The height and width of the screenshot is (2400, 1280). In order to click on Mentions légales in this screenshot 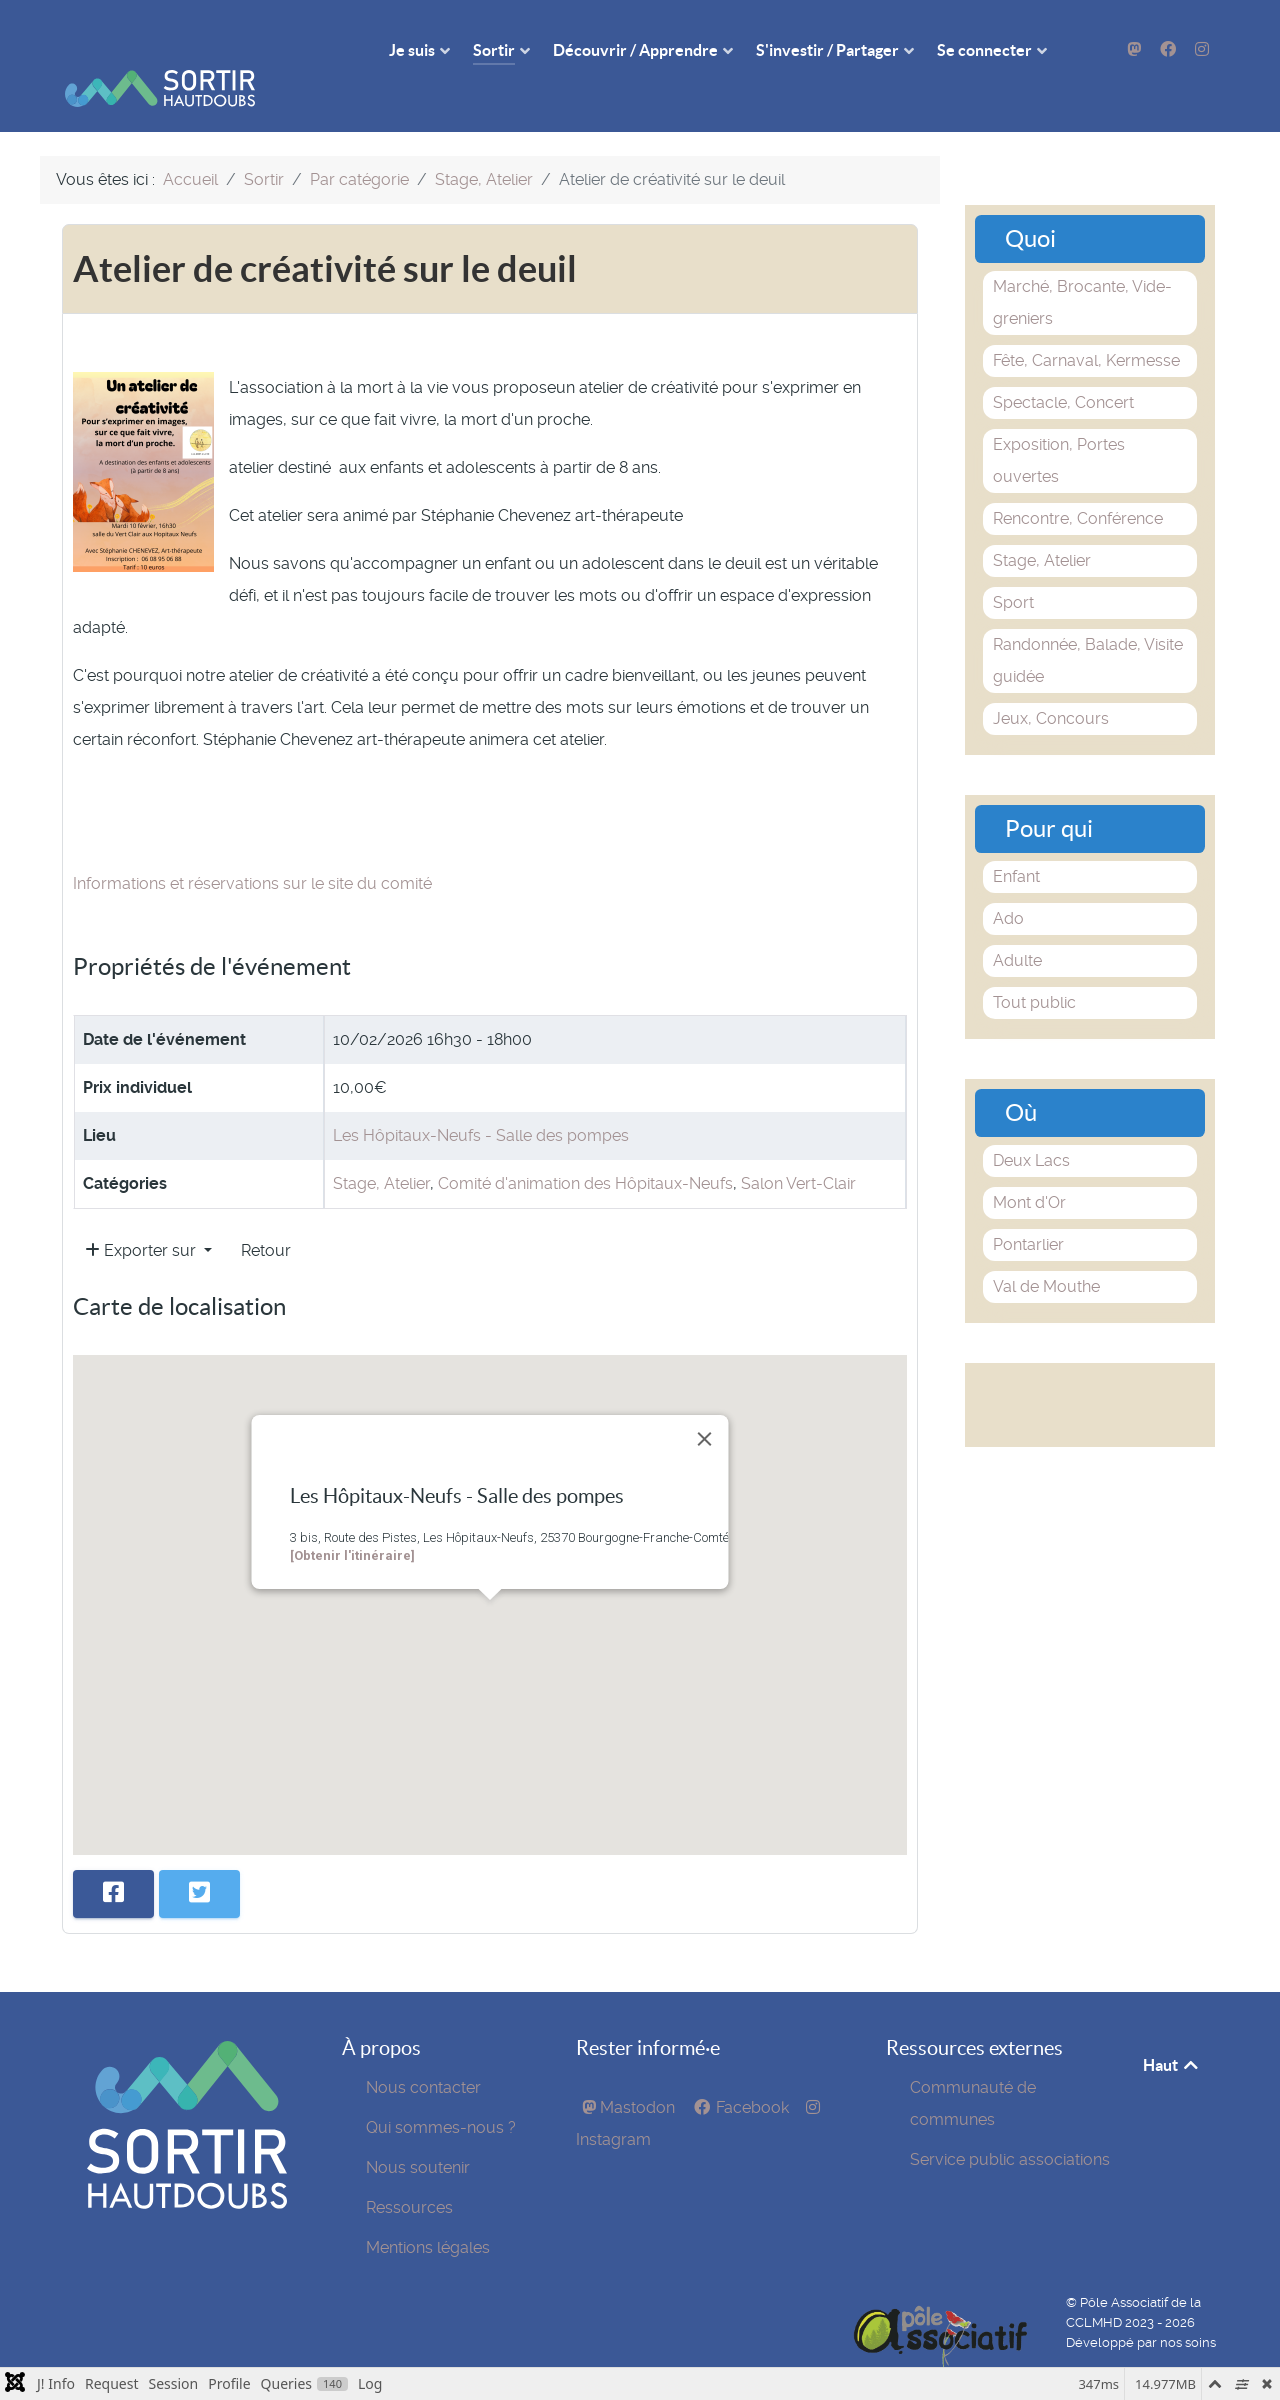, I will do `click(428, 2215)`.